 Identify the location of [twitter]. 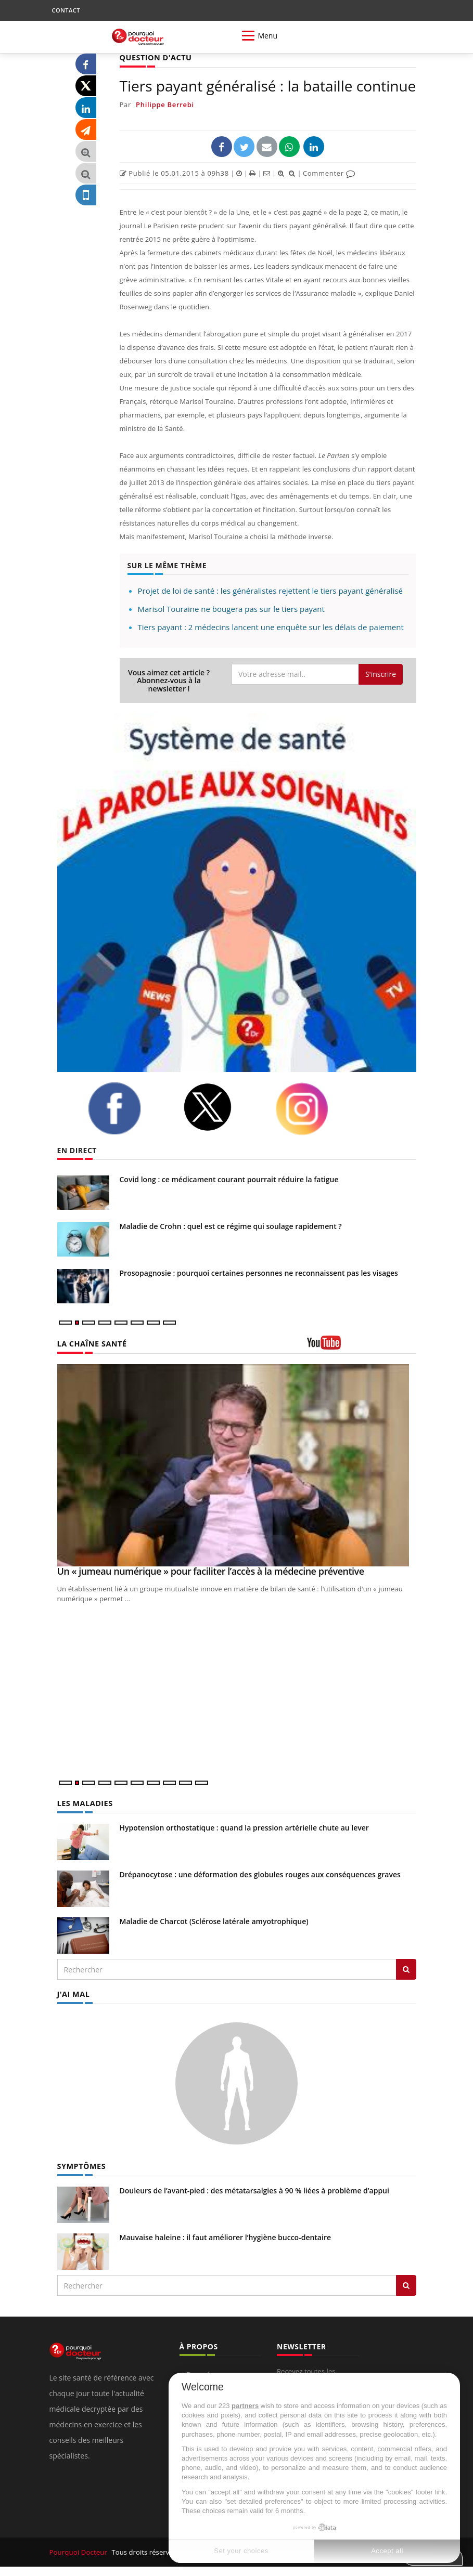
(221, 1107).